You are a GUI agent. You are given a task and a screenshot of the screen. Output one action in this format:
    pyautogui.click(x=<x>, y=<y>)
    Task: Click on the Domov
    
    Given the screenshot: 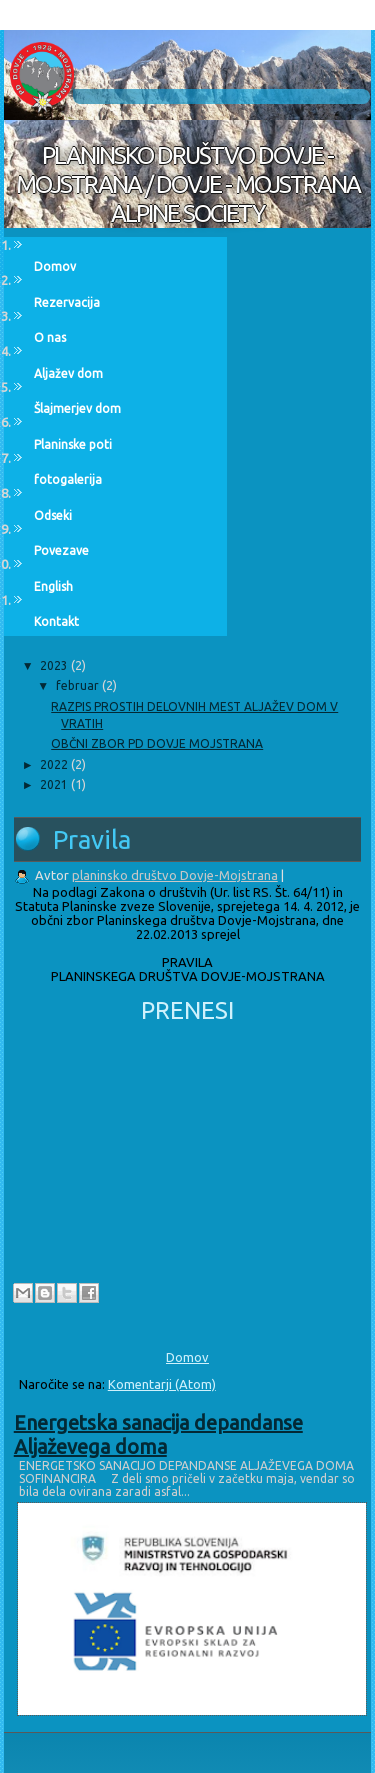 What is the action you would take?
    pyautogui.click(x=55, y=266)
    